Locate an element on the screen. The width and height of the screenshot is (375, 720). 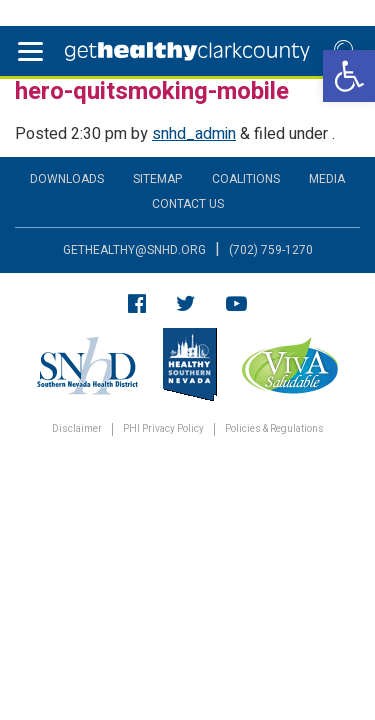
(702) 759-1270 is located at coordinates (271, 250).